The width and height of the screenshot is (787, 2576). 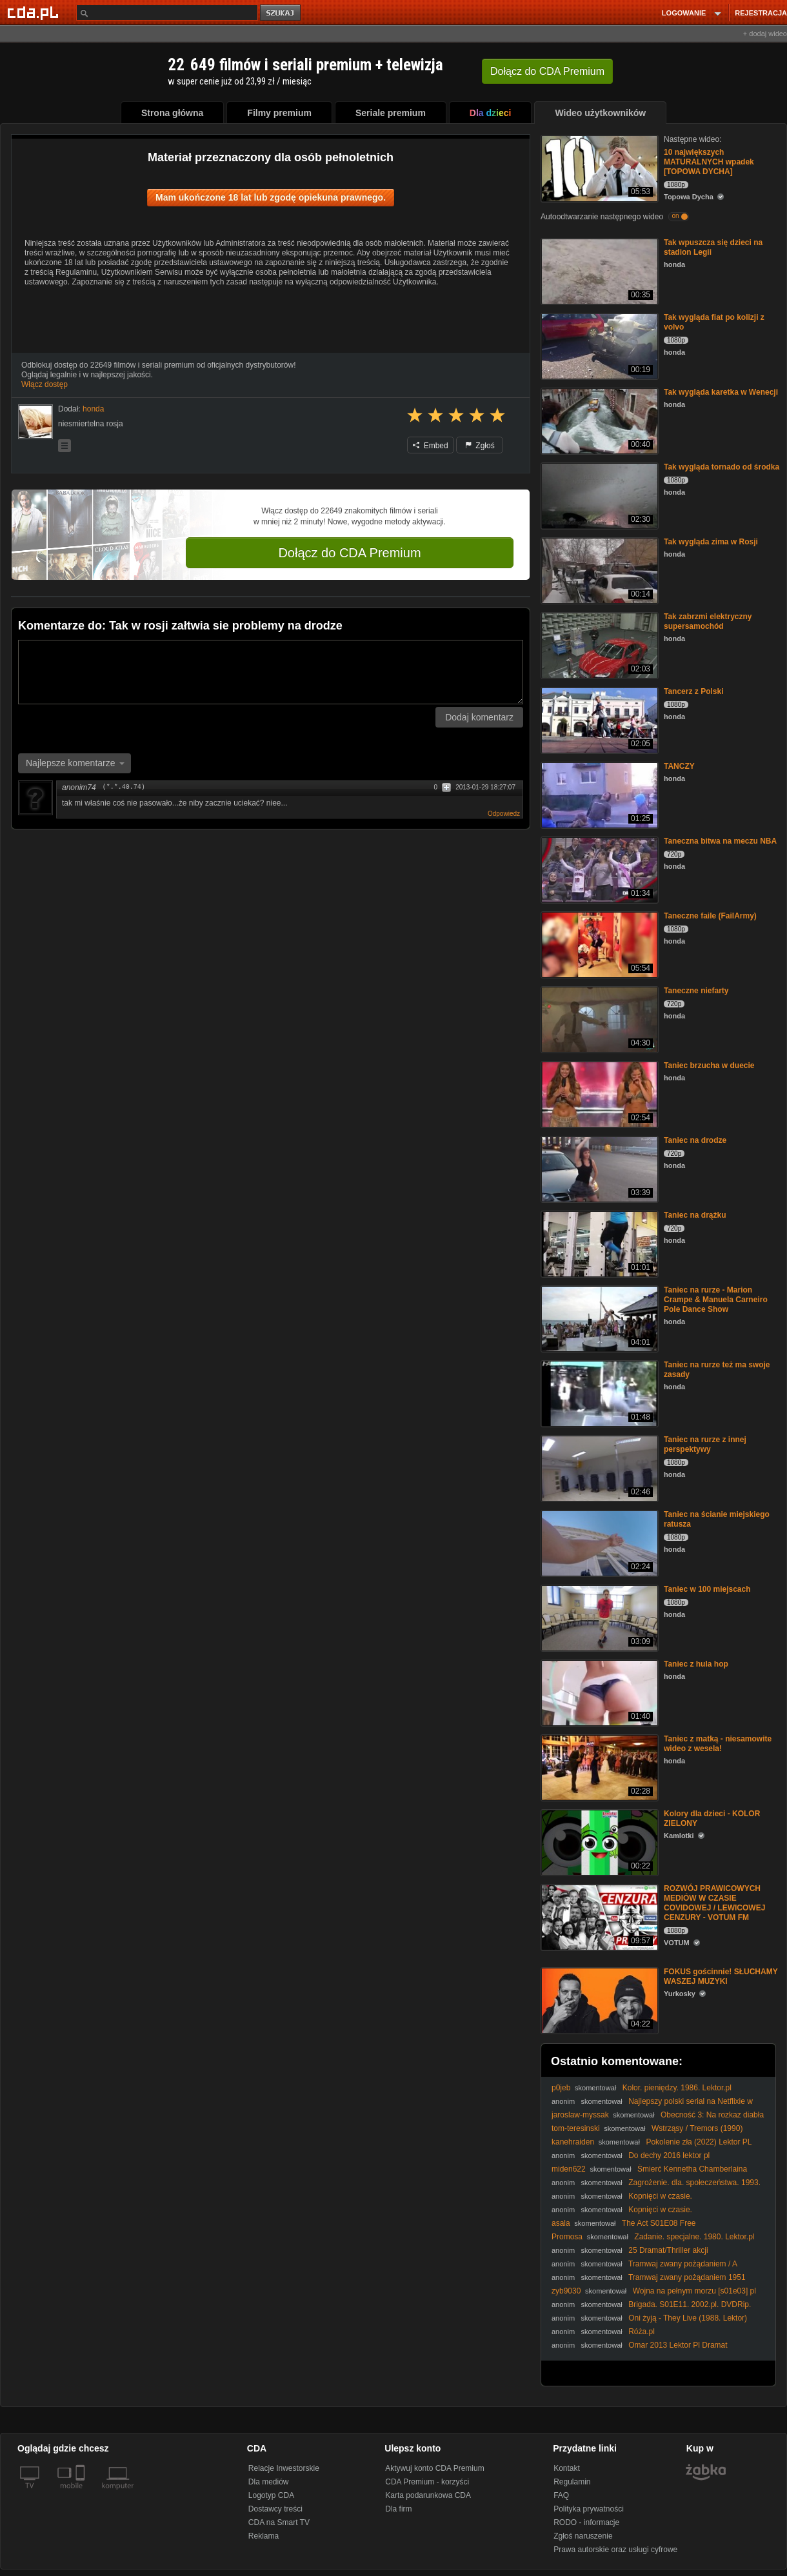 I want to click on Włącz dostęp, so click(x=44, y=384).